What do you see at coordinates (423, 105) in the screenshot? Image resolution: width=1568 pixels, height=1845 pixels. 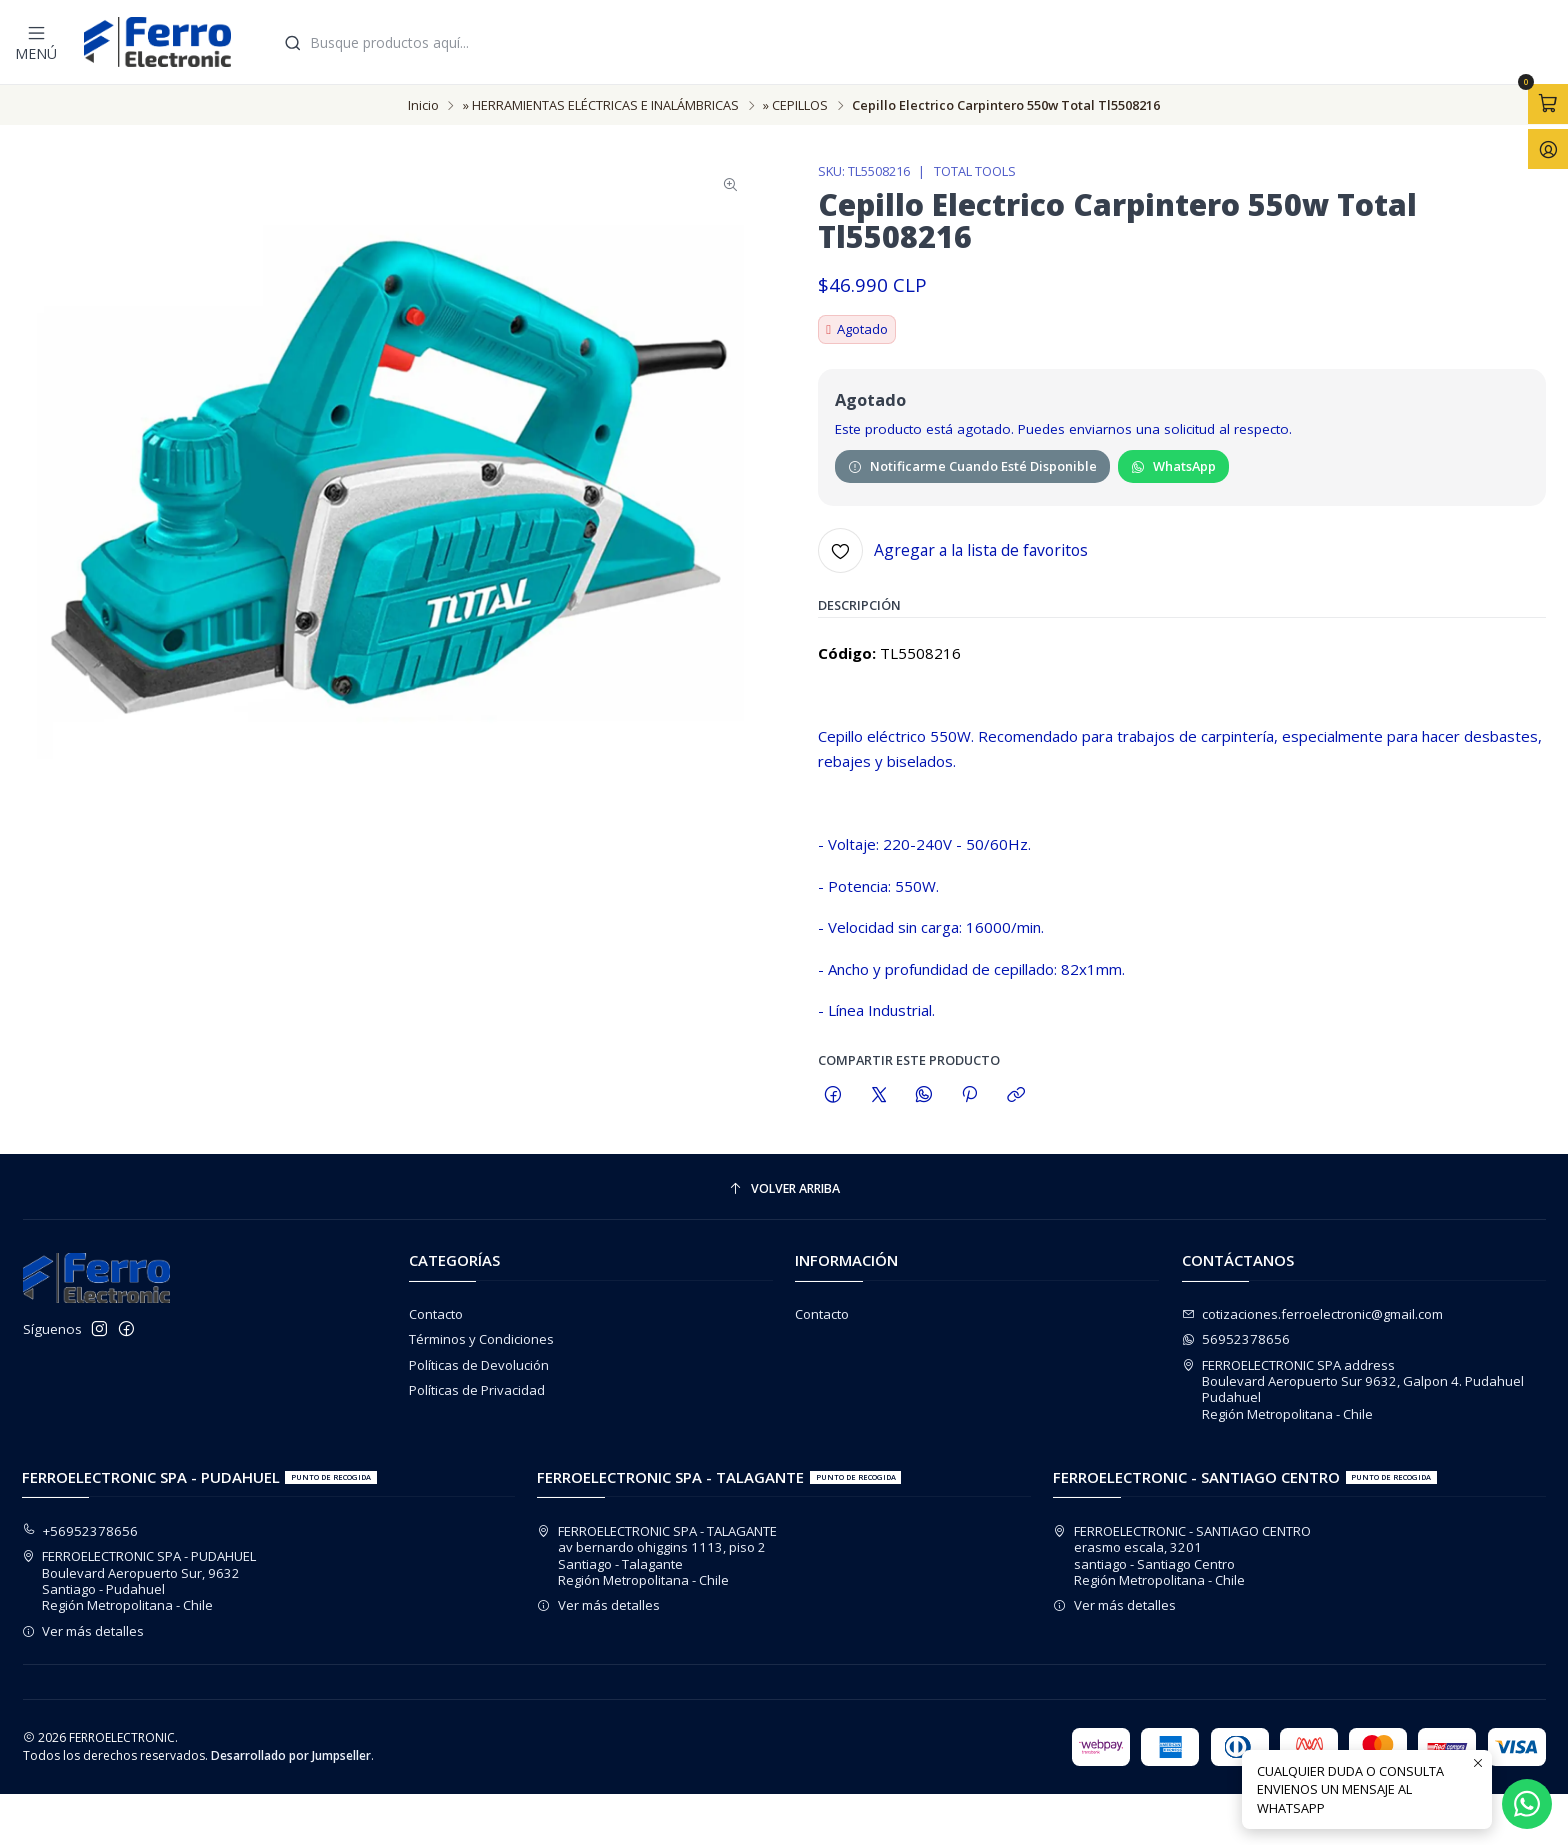 I see `Inicio` at bounding box center [423, 105].